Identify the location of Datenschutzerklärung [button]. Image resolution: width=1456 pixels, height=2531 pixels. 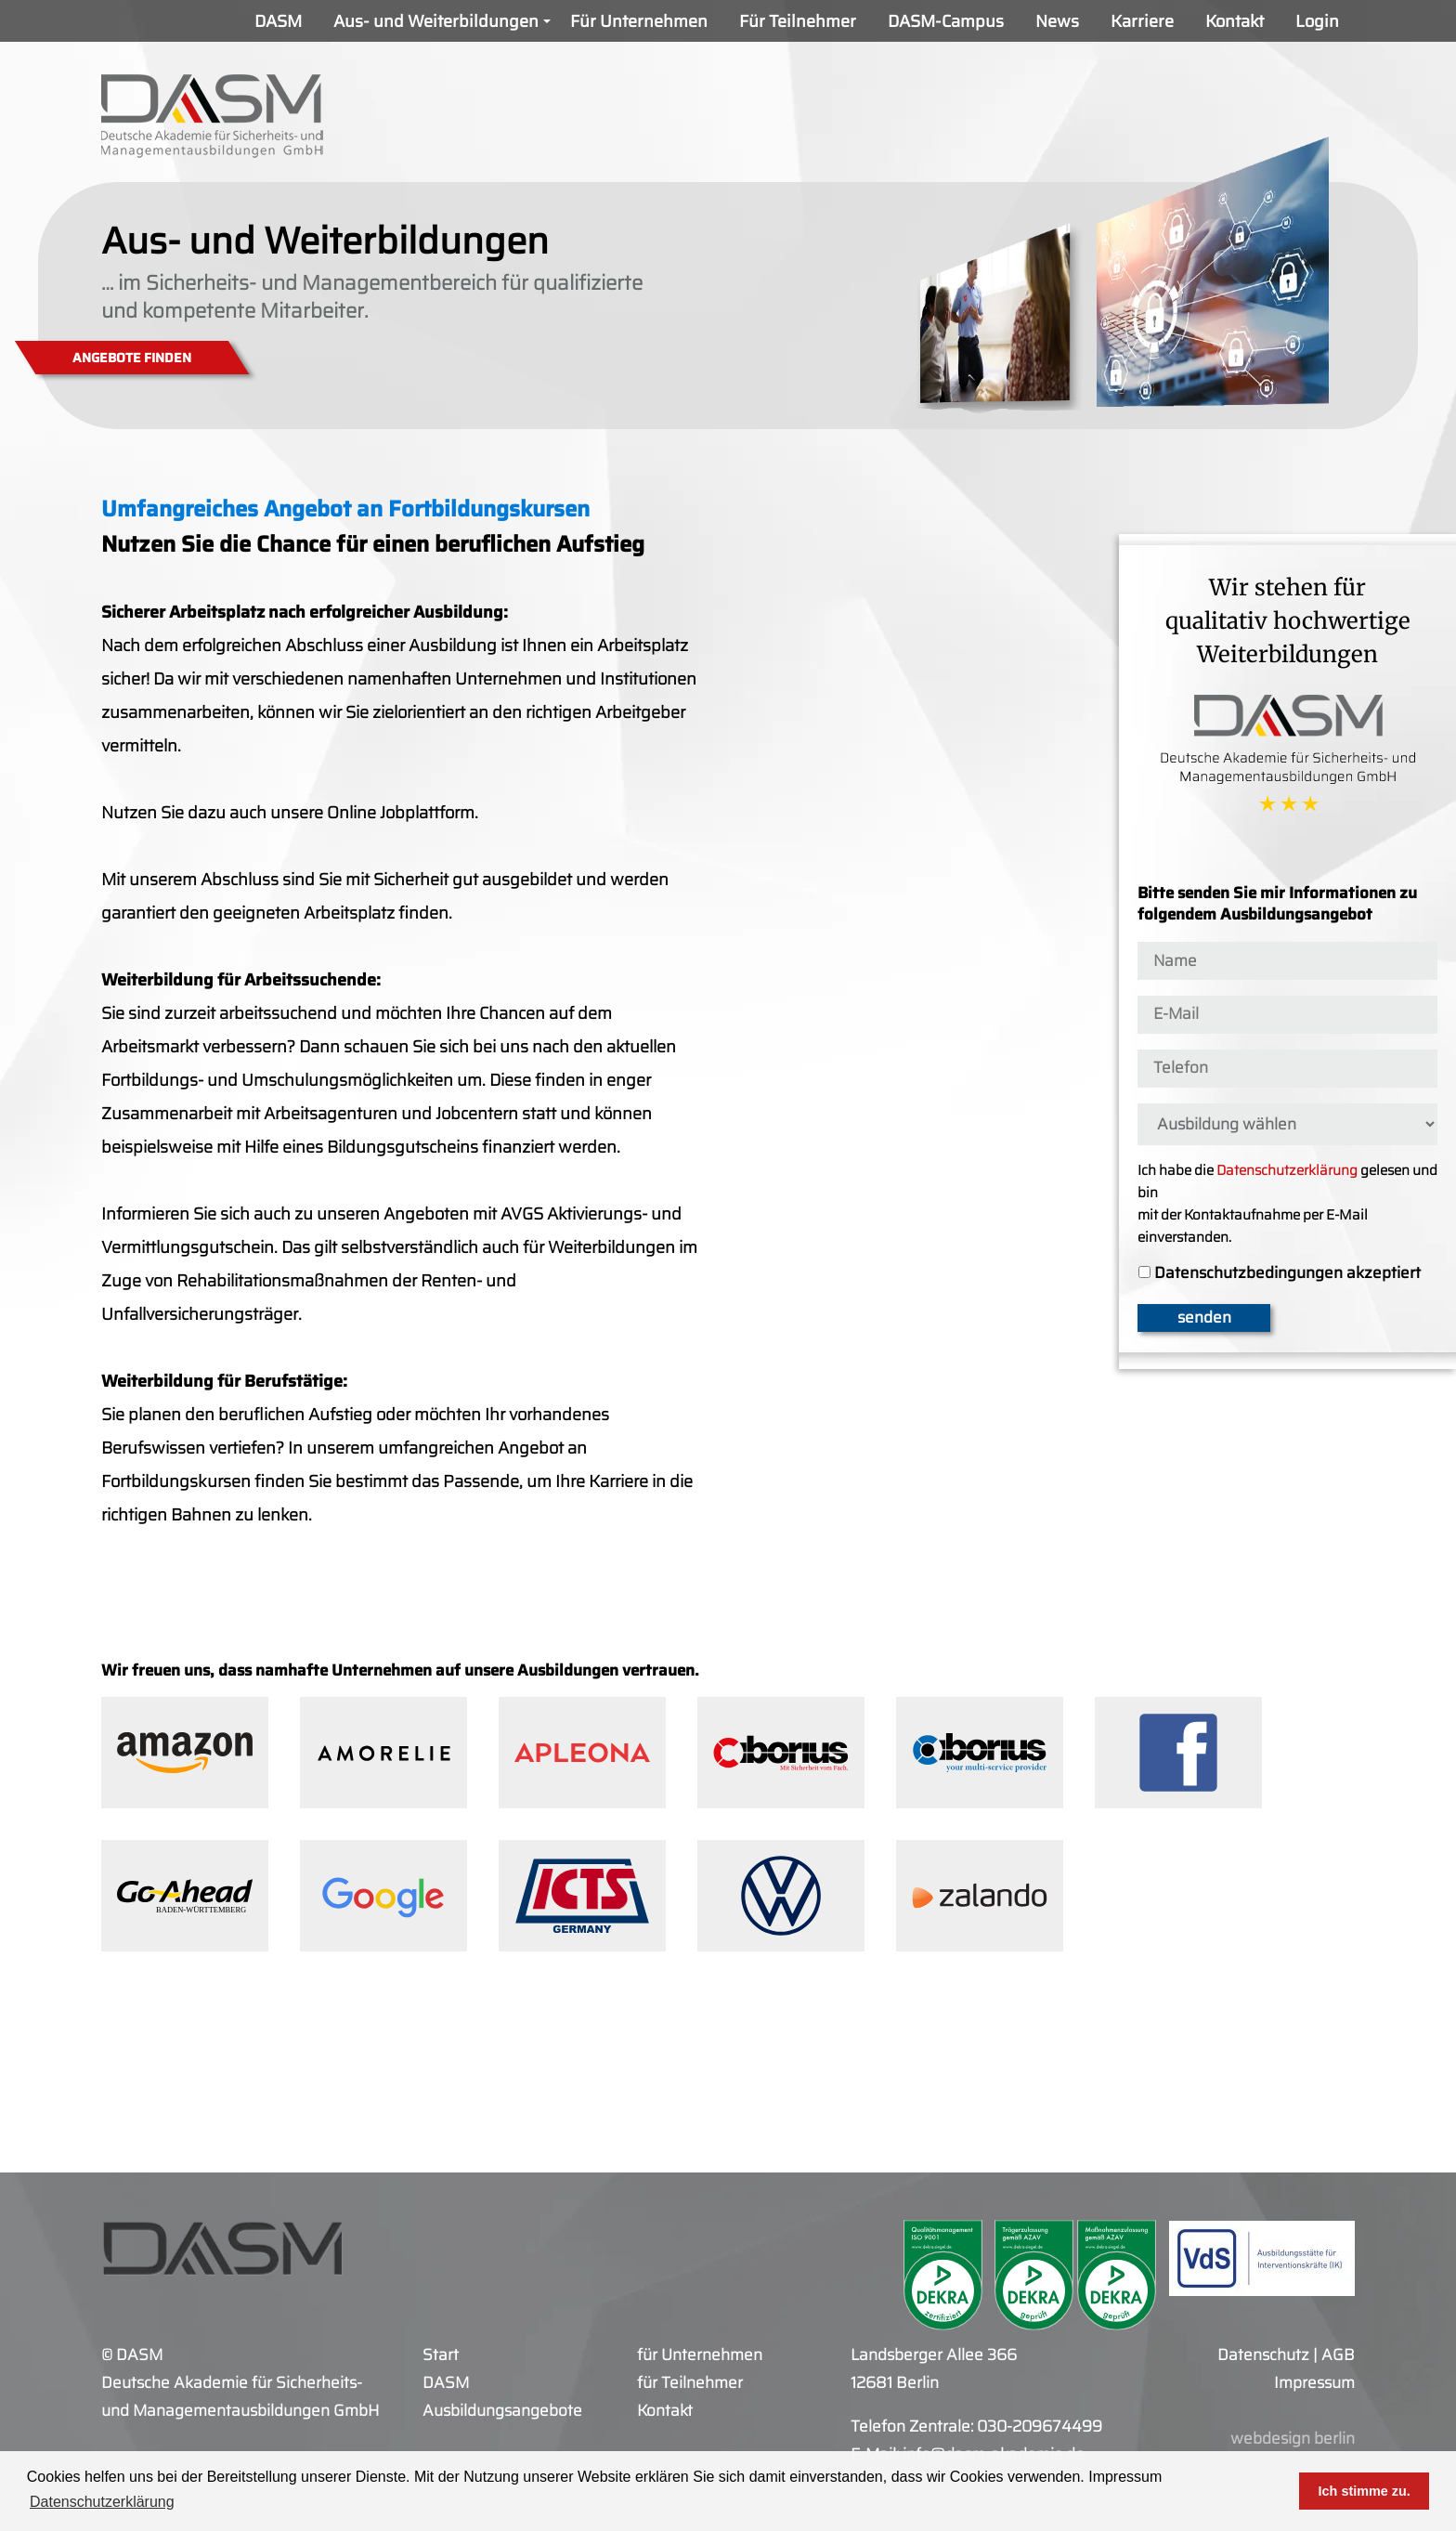
(102, 2502).